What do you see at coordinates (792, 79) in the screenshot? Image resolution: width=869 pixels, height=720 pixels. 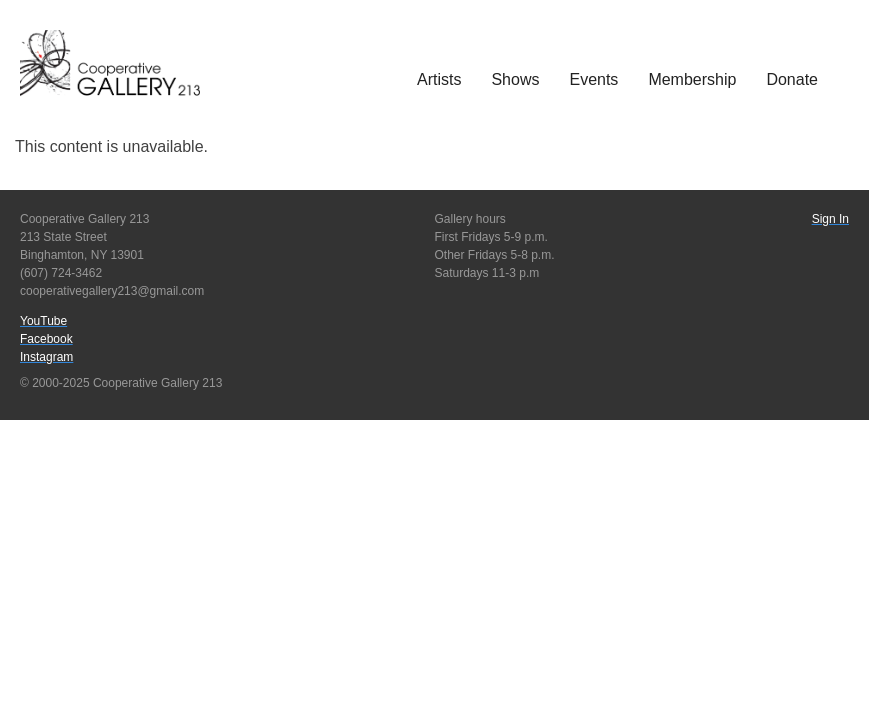 I see `Donate` at bounding box center [792, 79].